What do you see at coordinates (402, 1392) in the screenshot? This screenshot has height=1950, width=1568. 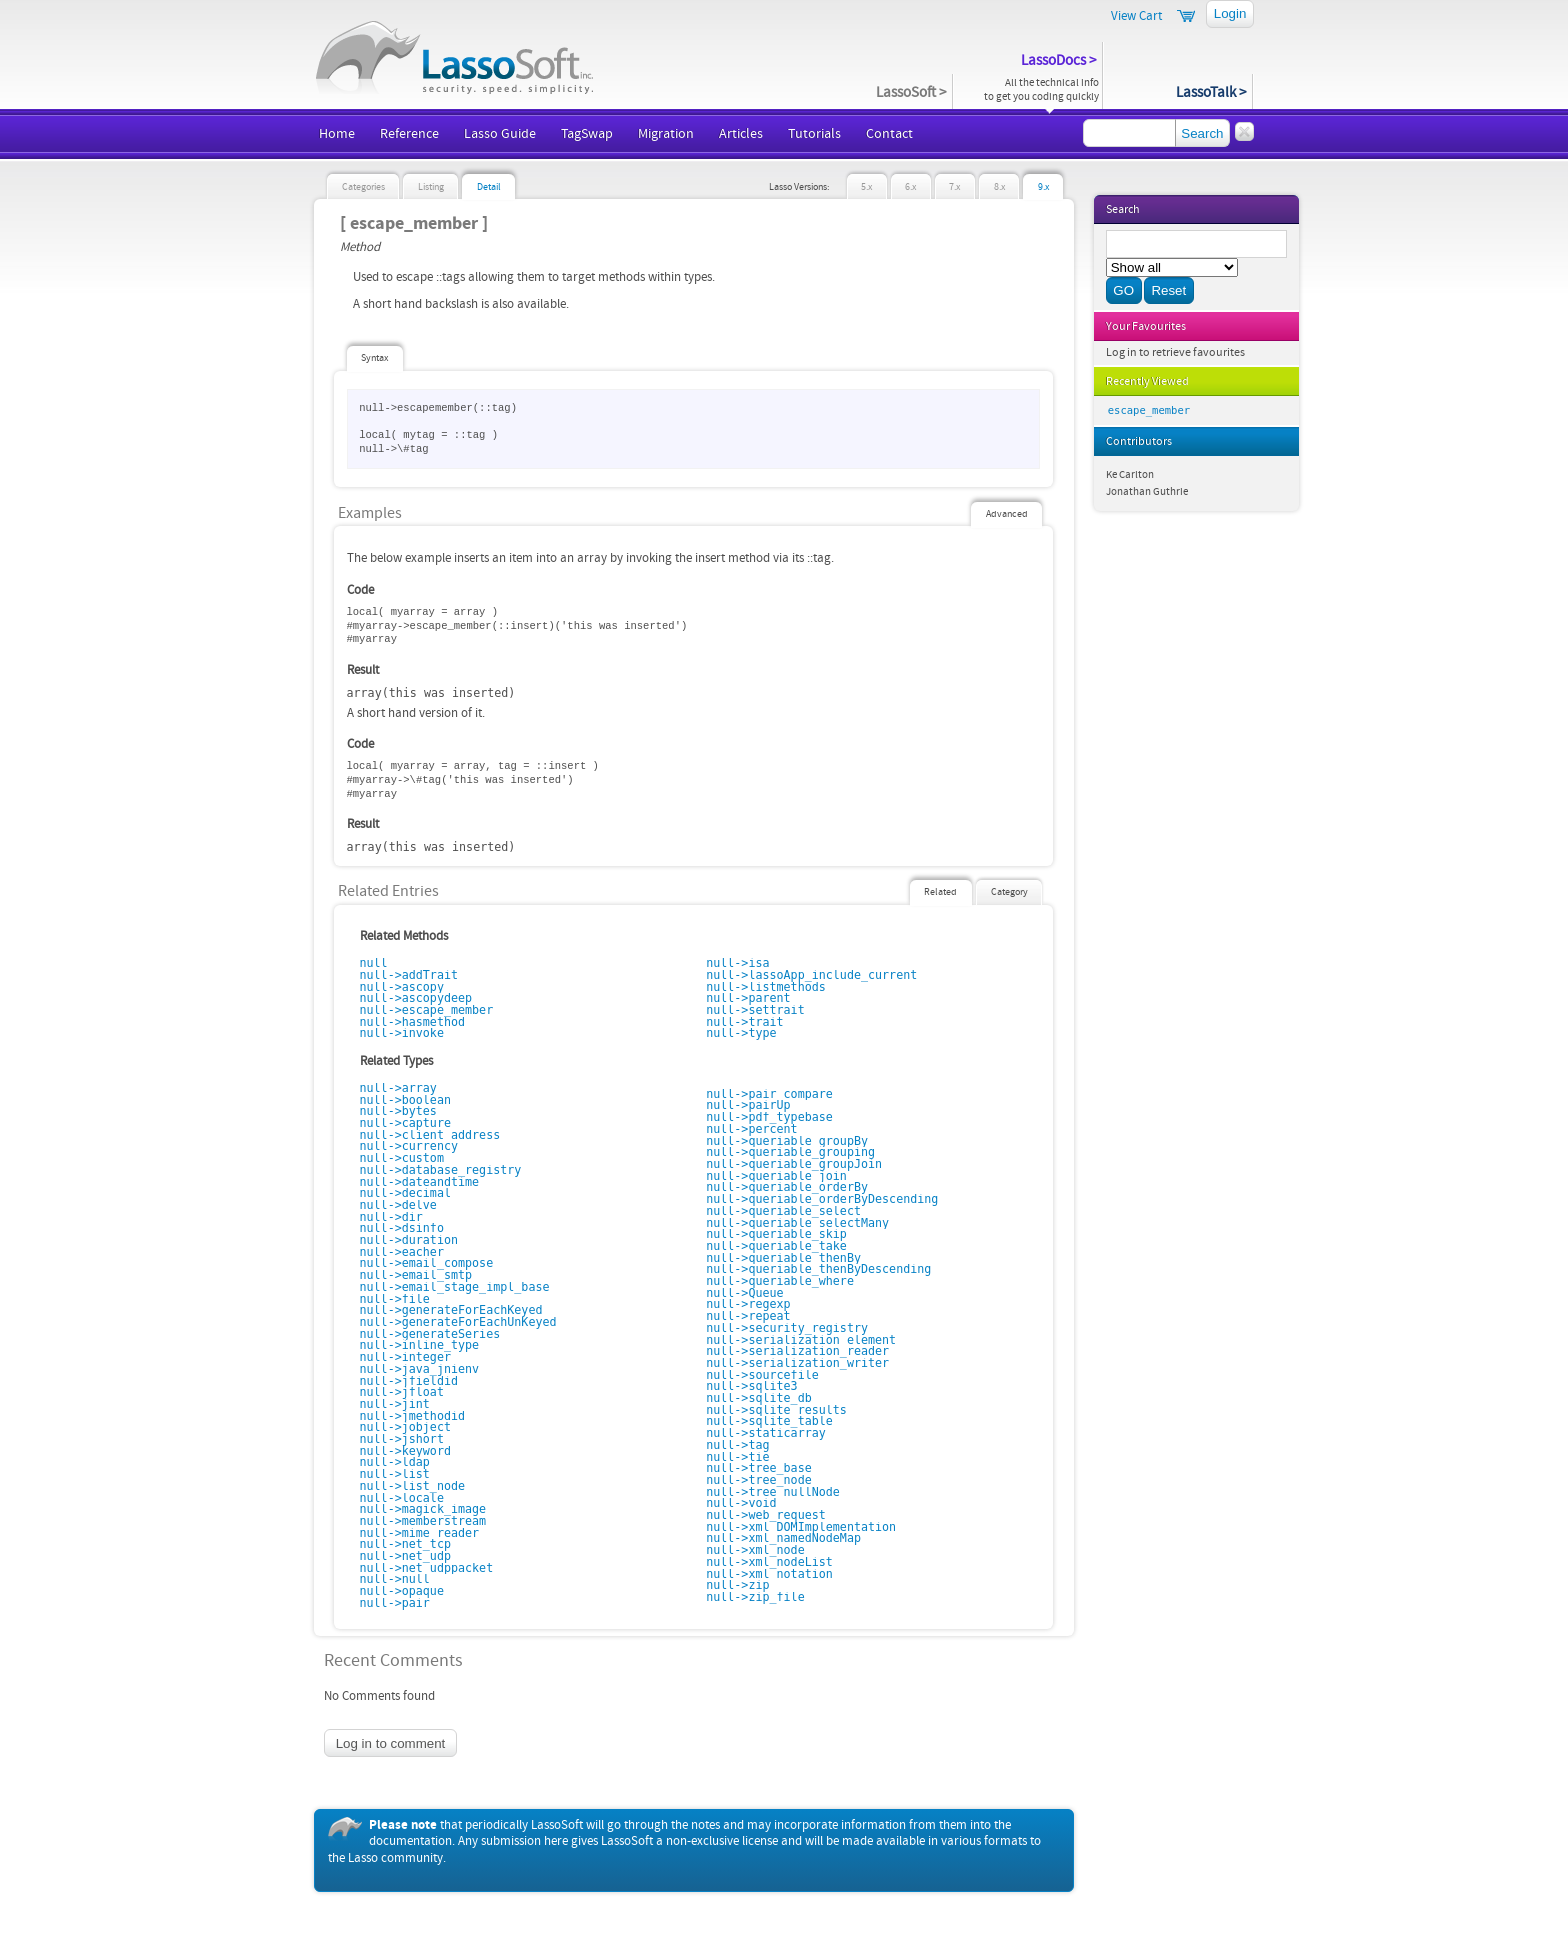 I see `null->jfloat` at bounding box center [402, 1392].